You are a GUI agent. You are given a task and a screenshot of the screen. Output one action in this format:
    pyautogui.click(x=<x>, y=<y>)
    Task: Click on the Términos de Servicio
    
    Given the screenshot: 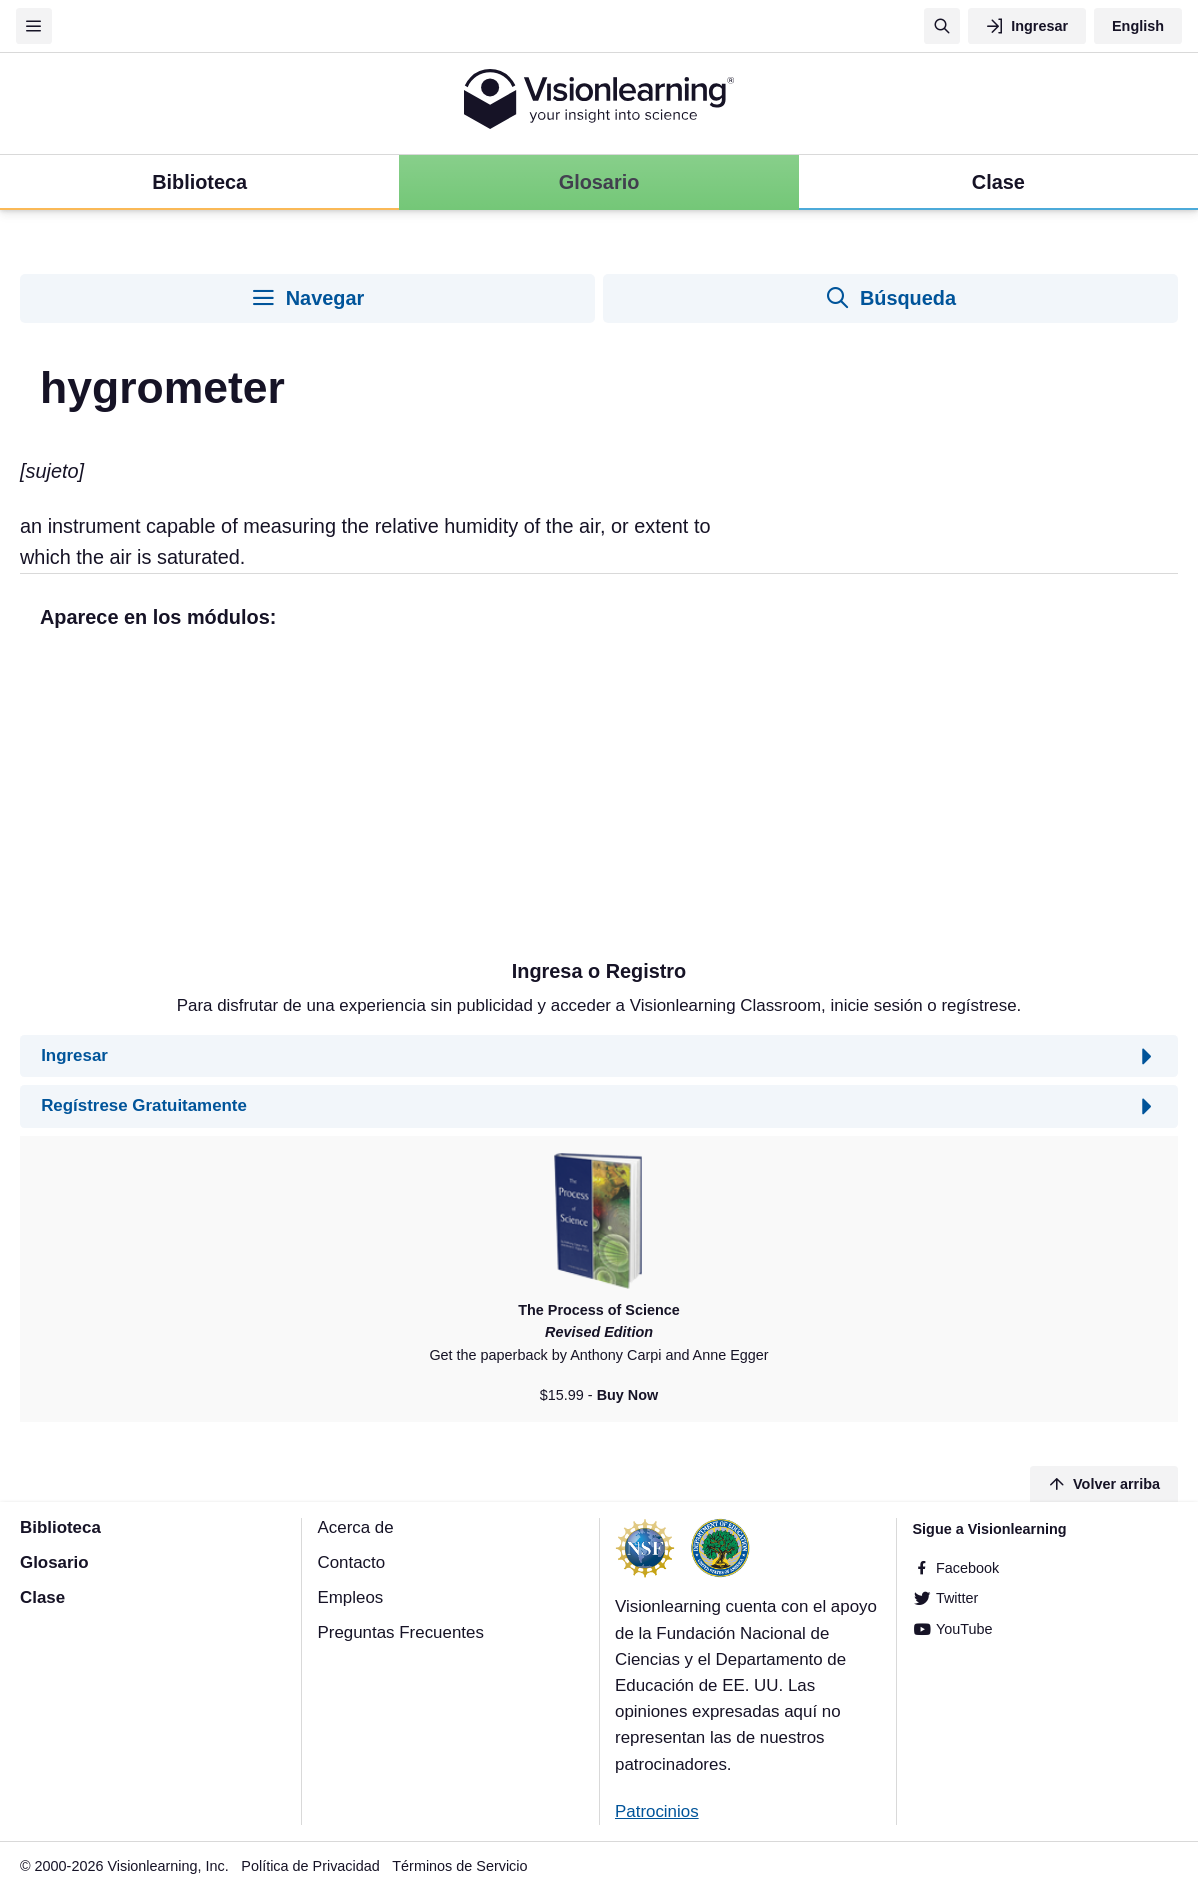 What is the action you would take?
    pyautogui.click(x=459, y=1866)
    